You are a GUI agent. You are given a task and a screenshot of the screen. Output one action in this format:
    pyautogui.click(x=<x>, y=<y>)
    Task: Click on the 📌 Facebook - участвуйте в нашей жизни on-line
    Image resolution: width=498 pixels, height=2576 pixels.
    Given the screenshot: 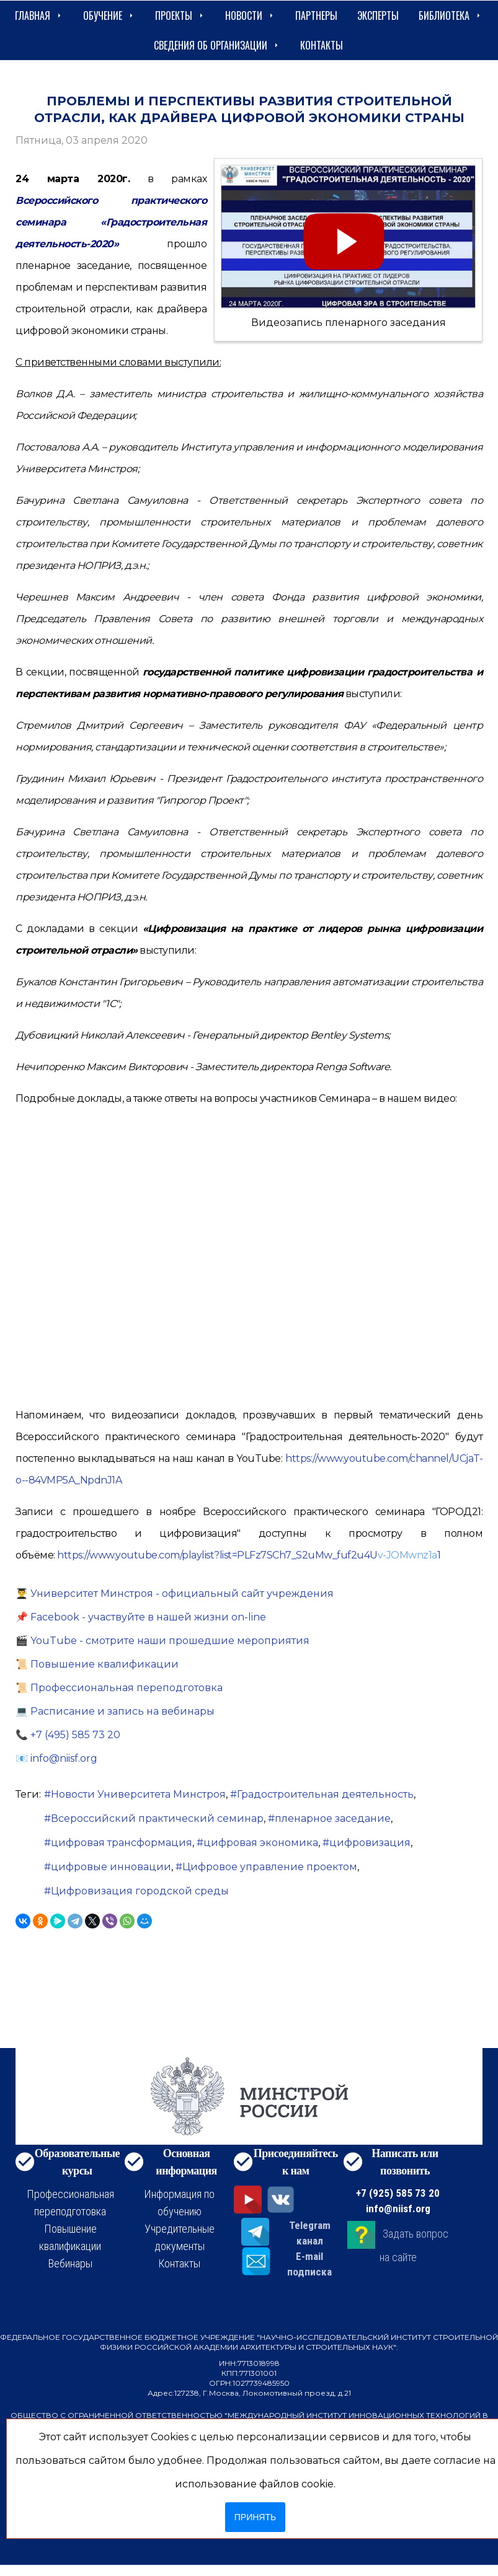 What is the action you would take?
    pyautogui.click(x=141, y=1617)
    